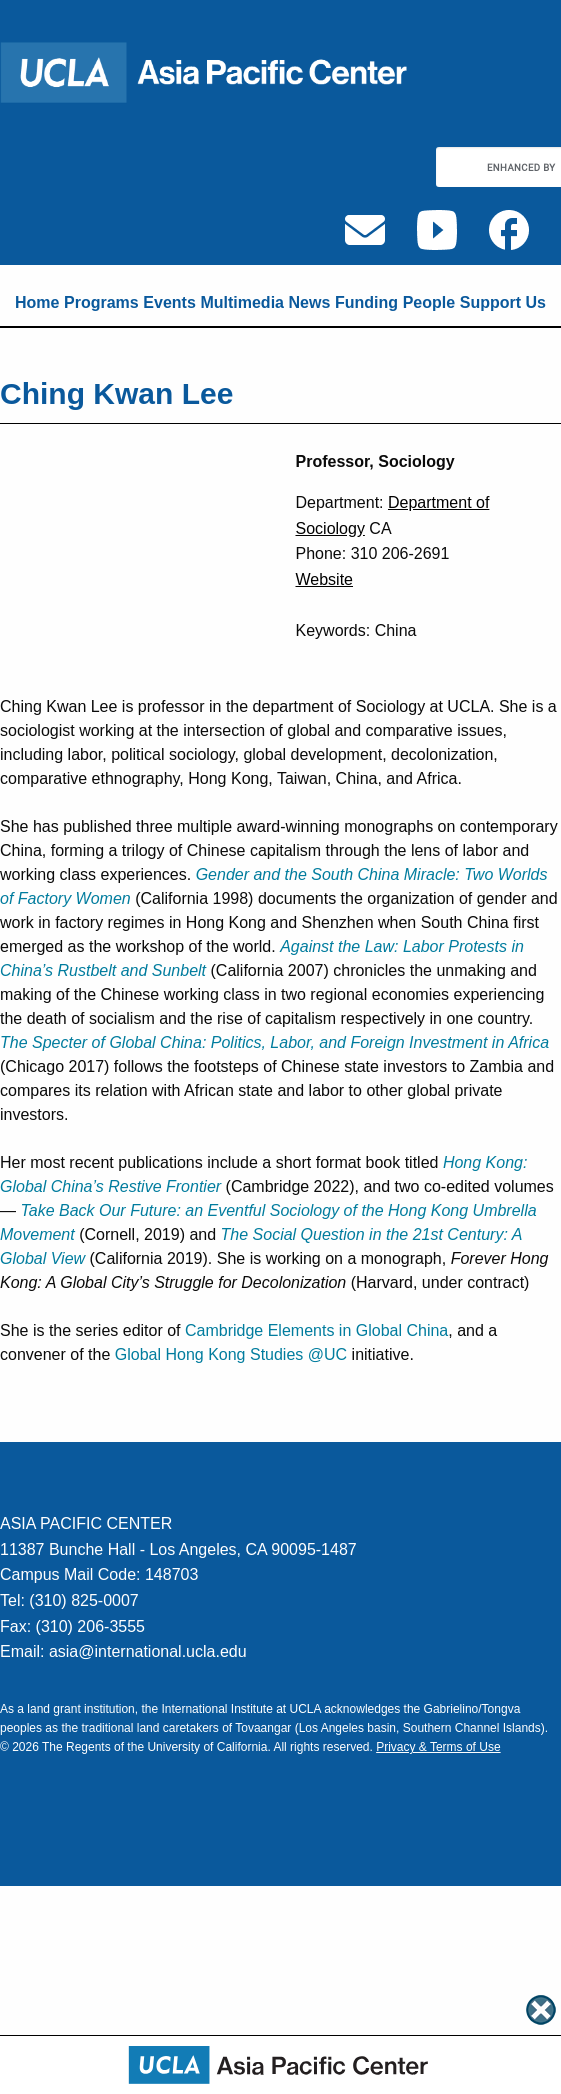  Describe the element at coordinates (366, 302) in the screenshot. I see `Funding` at that location.